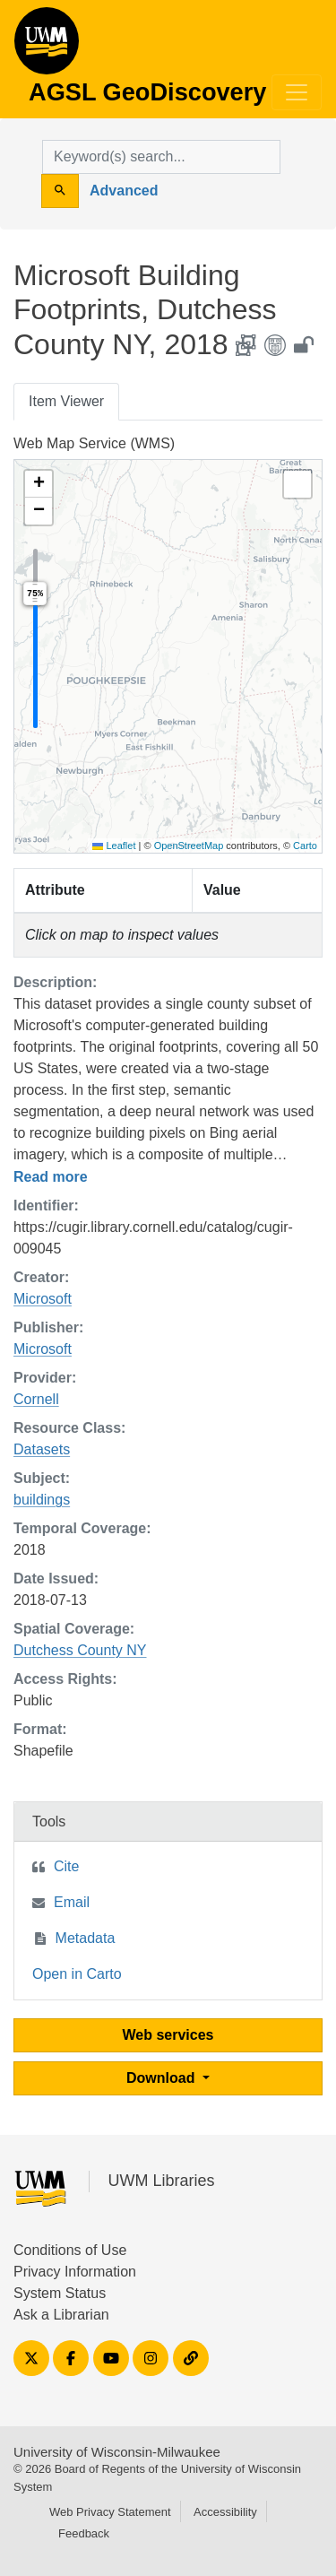 The width and height of the screenshot is (336, 2576). What do you see at coordinates (50, 1176) in the screenshot?
I see `Read more` at bounding box center [50, 1176].